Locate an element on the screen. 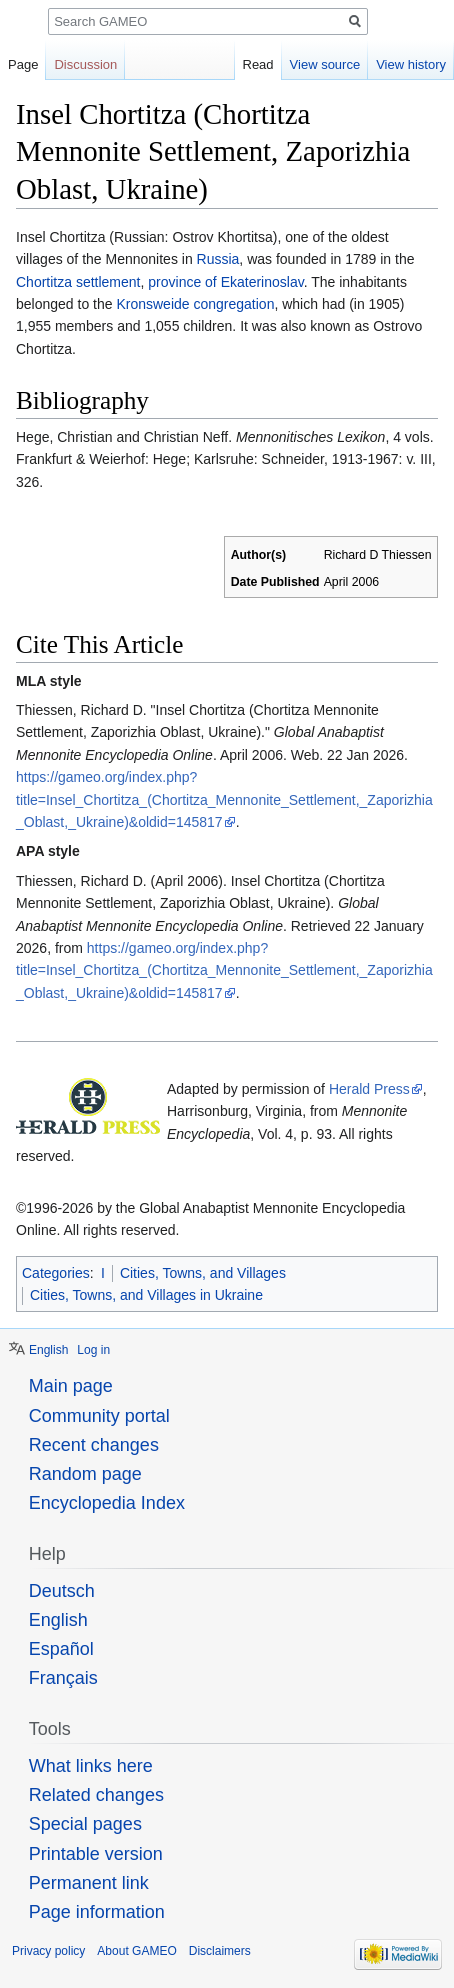  province of Ekaterinoslav is located at coordinates (225, 282).